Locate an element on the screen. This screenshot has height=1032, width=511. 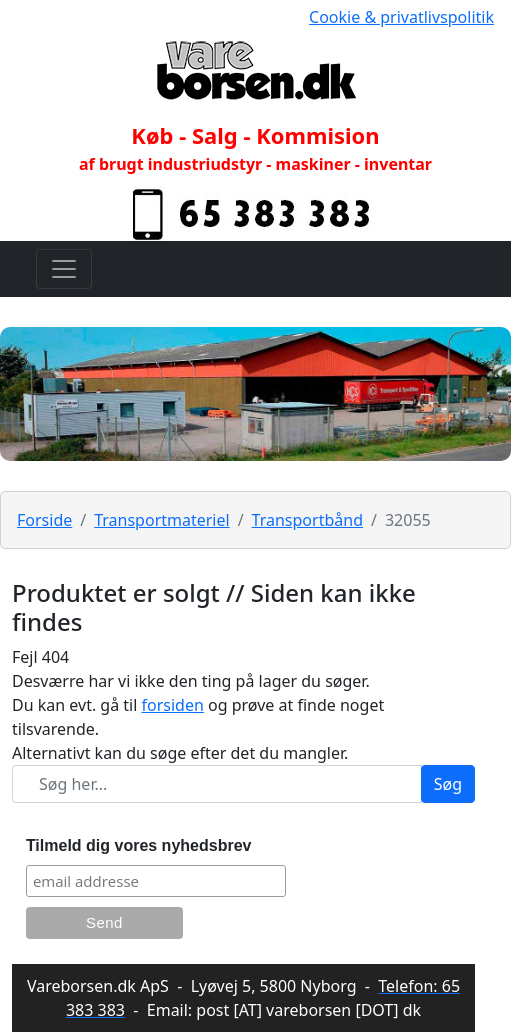
Søg is located at coordinates (448, 784).